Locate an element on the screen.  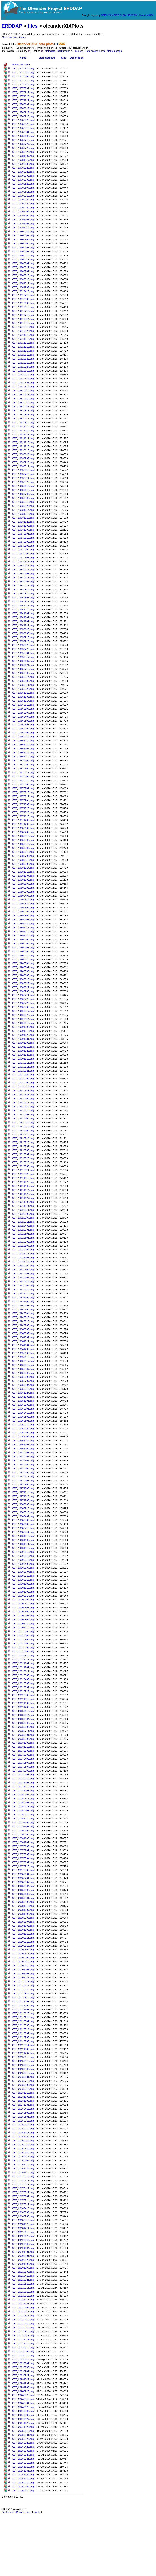
XBT_19840307.png is located at coordinates (23, 553).